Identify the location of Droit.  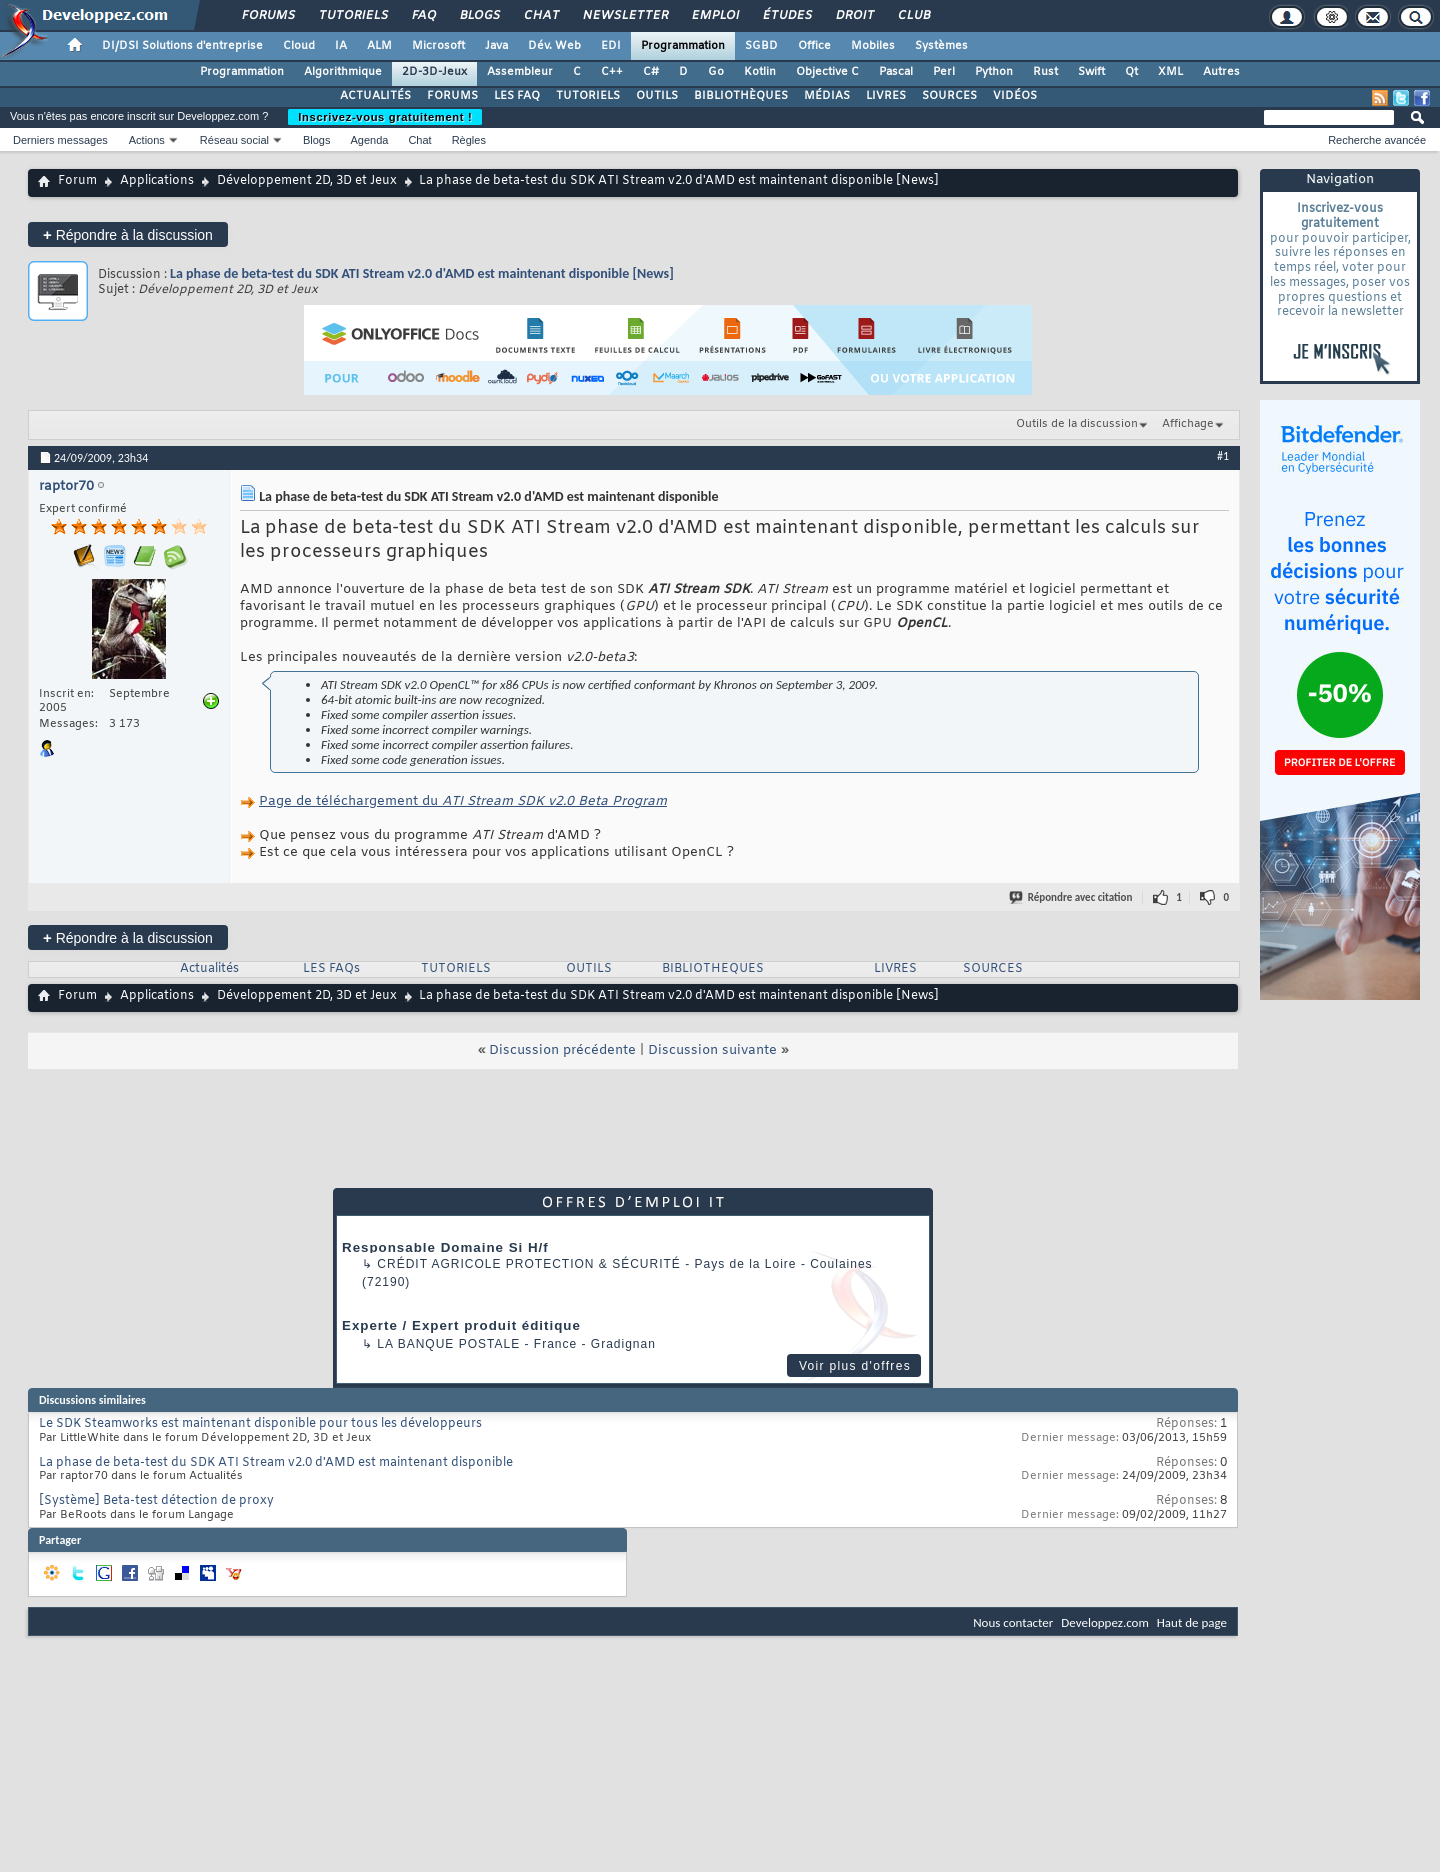
(854, 16).